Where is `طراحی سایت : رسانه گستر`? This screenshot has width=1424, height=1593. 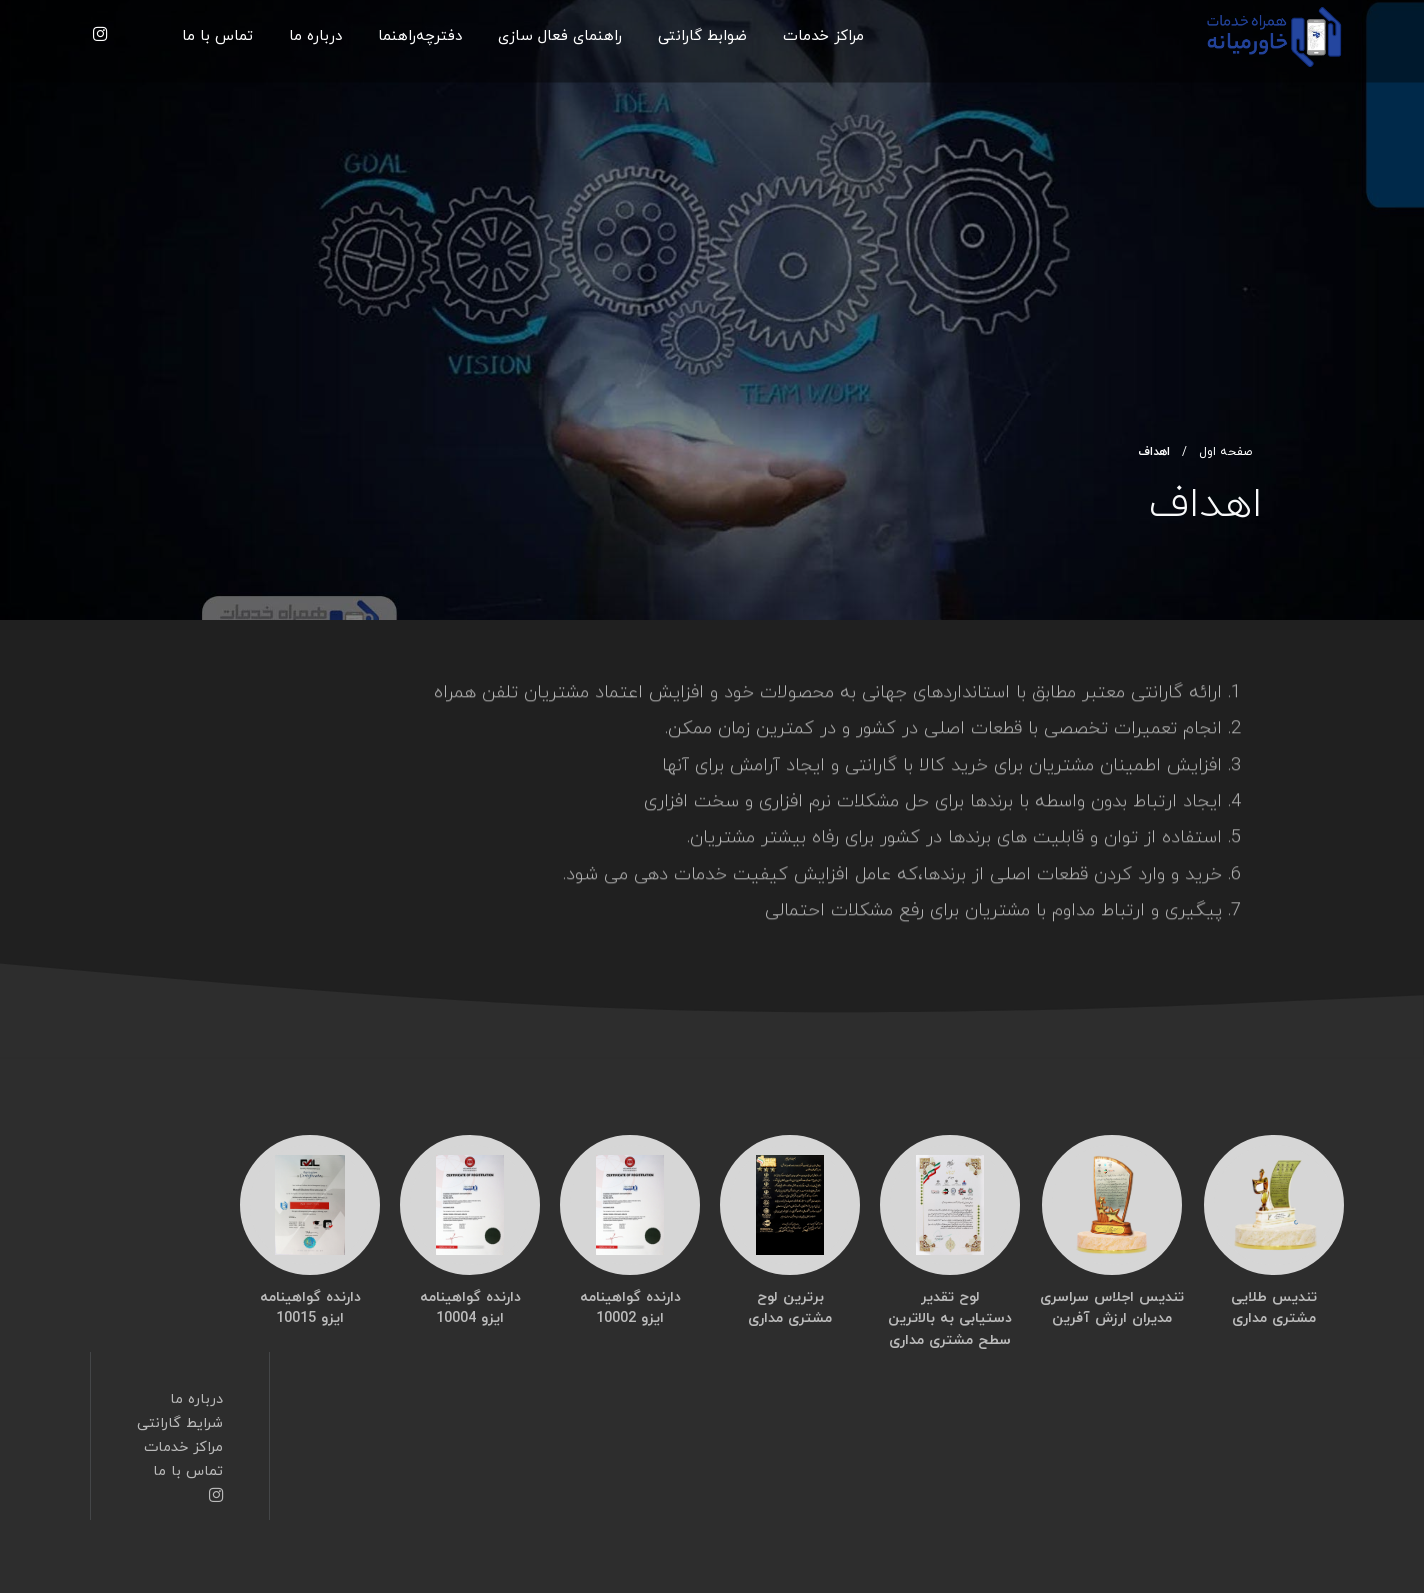 طراحی سایت : رسانه گستر is located at coordinates (670, 1578).